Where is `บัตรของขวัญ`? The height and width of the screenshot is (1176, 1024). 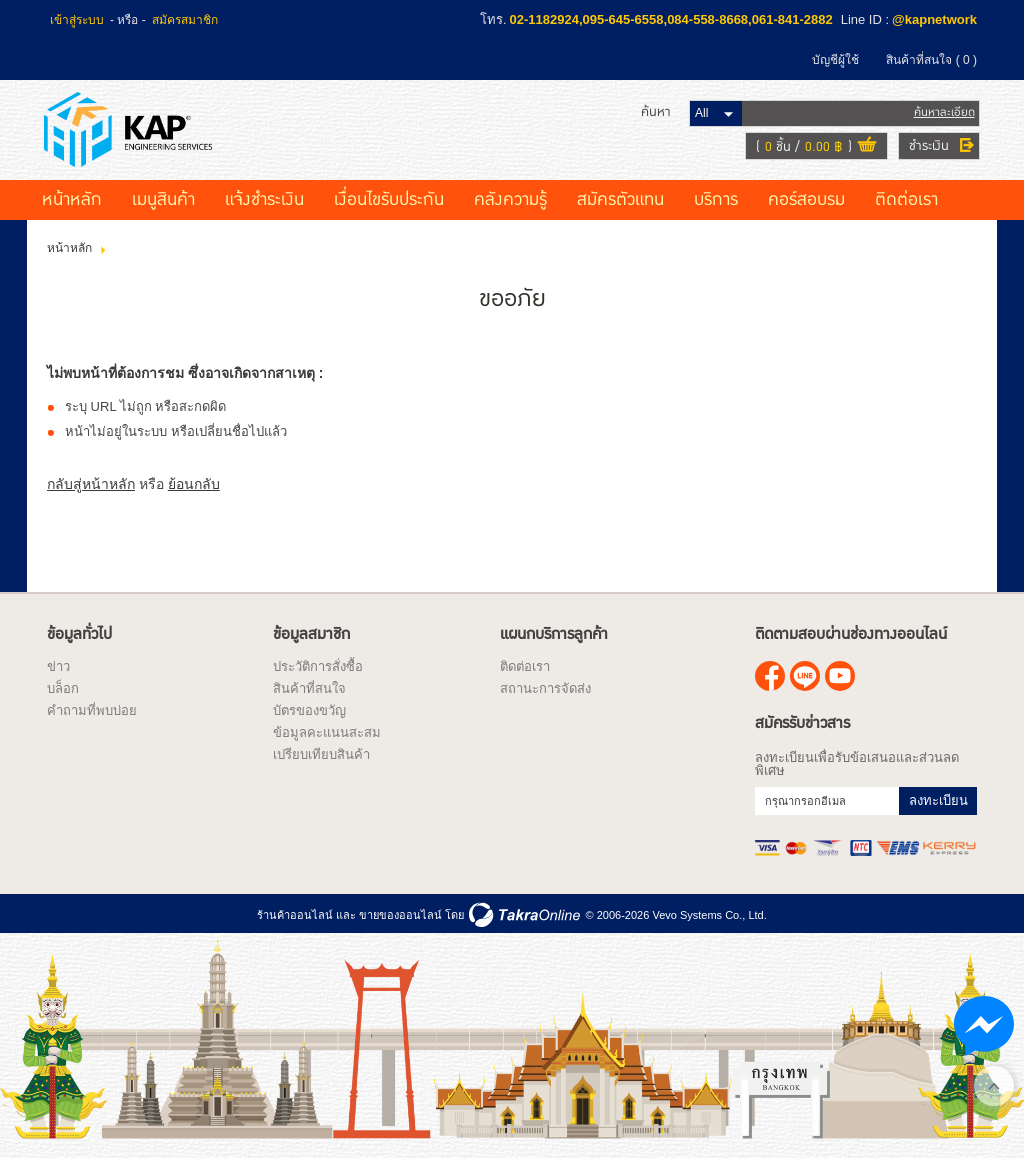 บัตรของขวัญ is located at coordinates (309, 725).